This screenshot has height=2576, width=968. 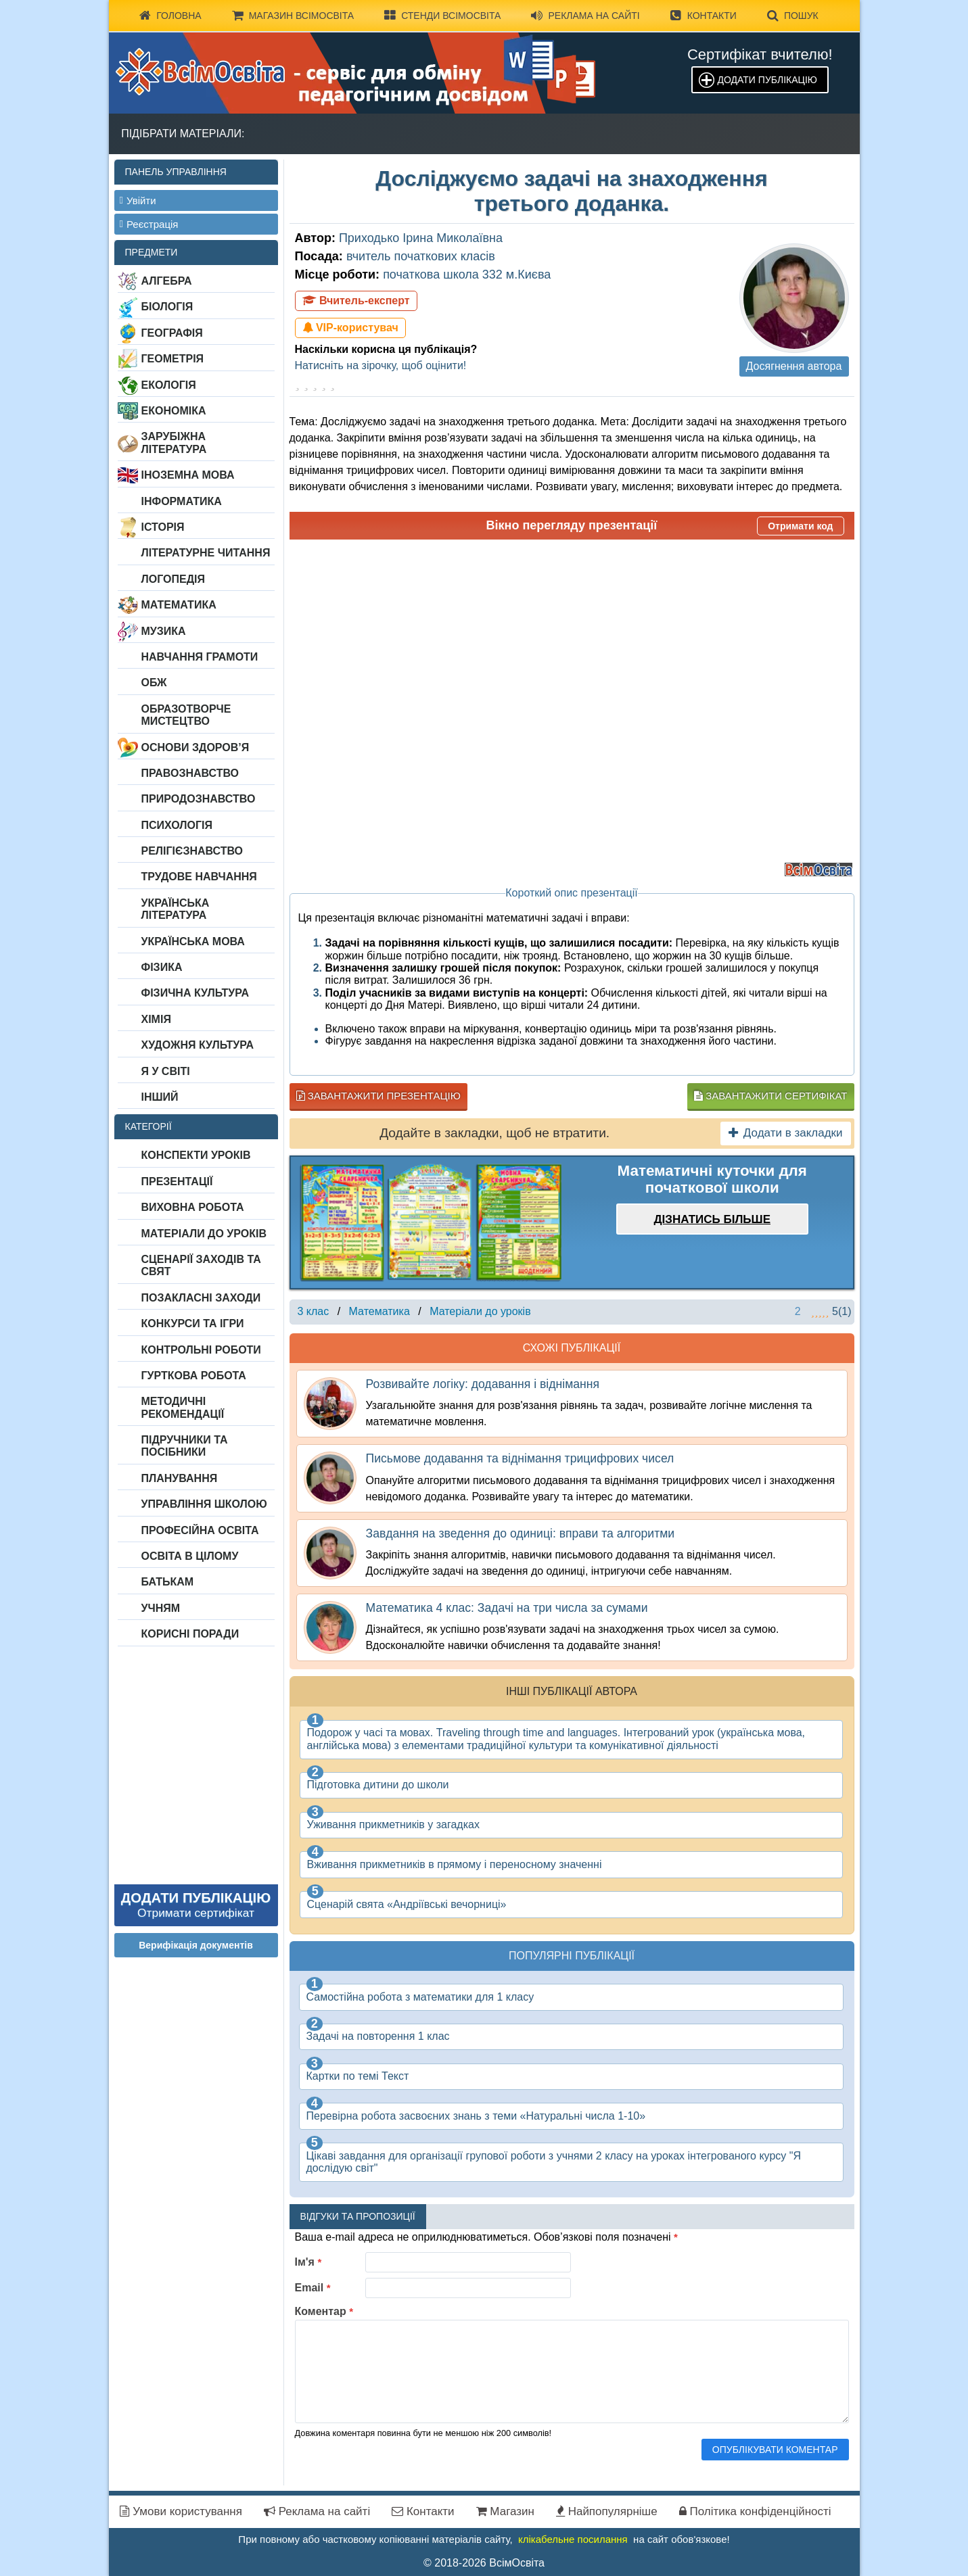 I want to click on Ім'я, so click(x=308, y=2262).